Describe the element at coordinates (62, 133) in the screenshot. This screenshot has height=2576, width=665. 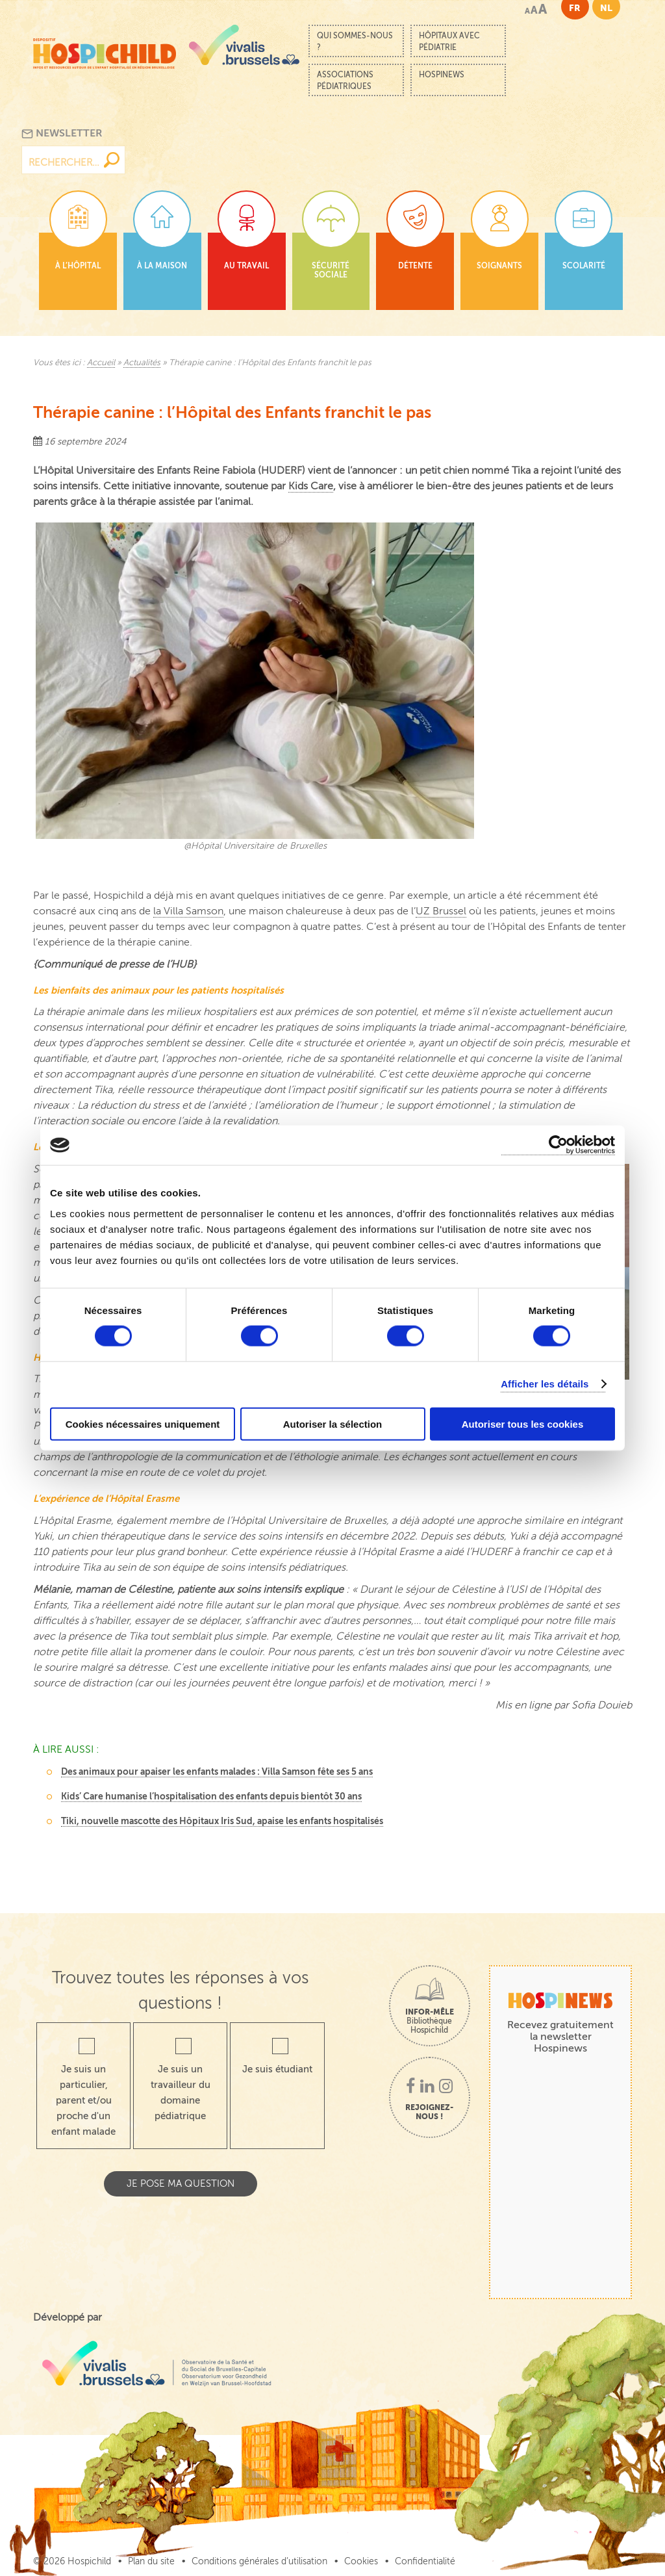
I see `Newsletter` at that location.